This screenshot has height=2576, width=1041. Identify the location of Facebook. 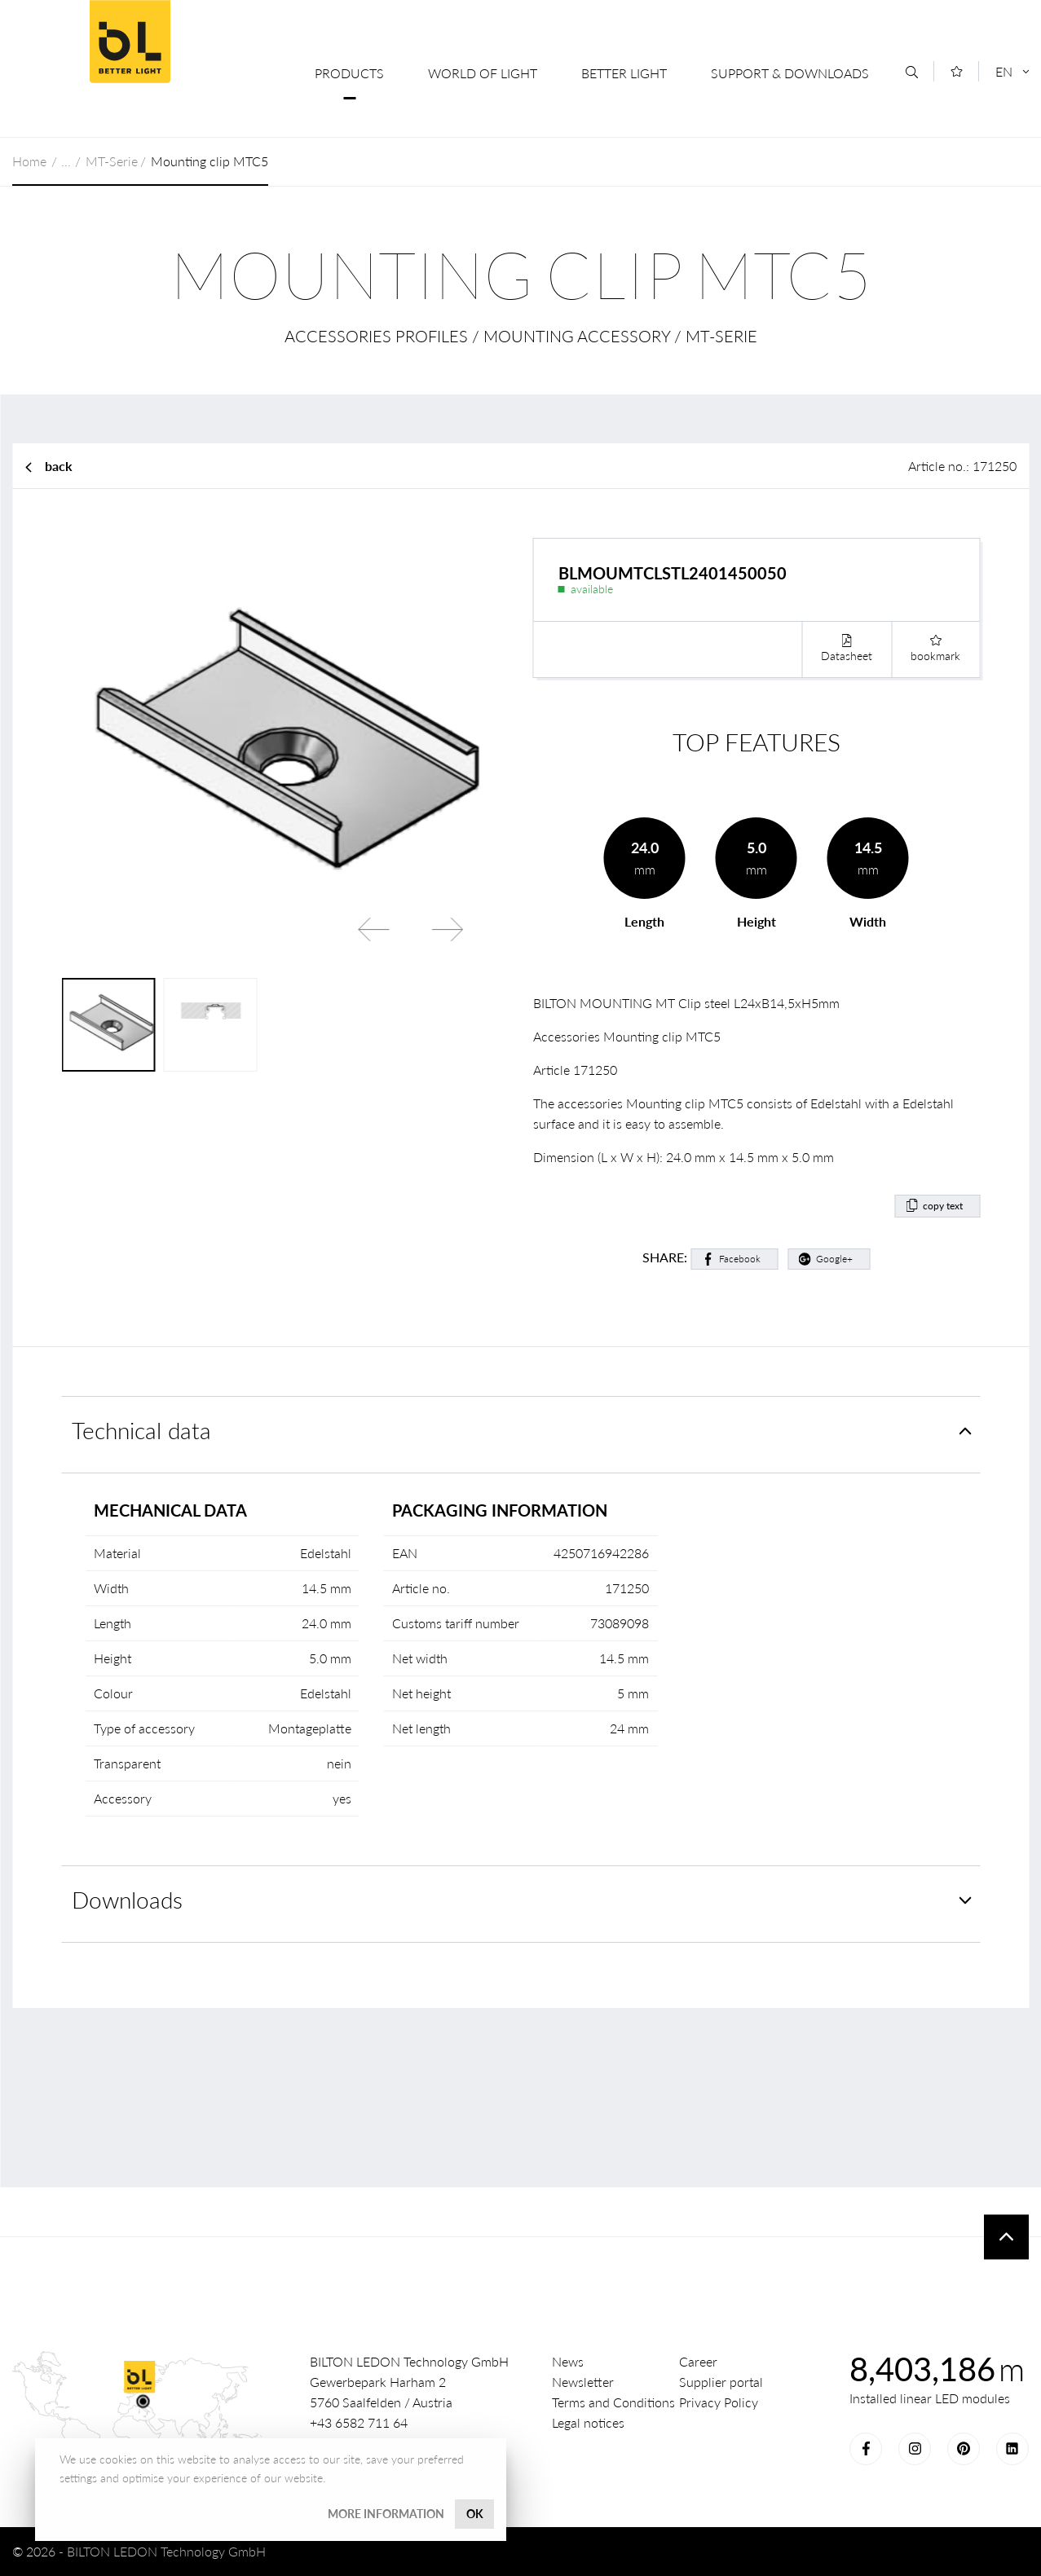
(740, 1259).